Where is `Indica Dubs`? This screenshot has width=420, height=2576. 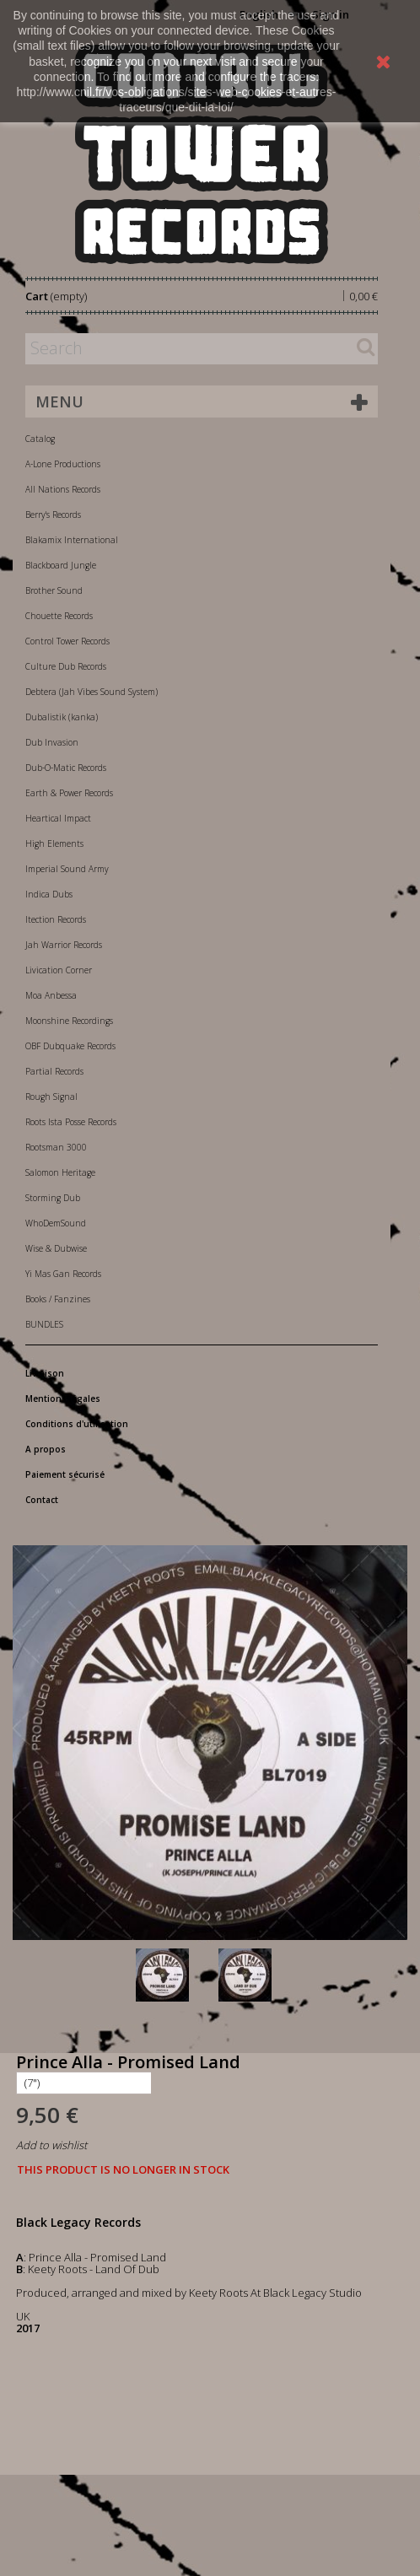 Indica Dubs is located at coordinates (49, 894).